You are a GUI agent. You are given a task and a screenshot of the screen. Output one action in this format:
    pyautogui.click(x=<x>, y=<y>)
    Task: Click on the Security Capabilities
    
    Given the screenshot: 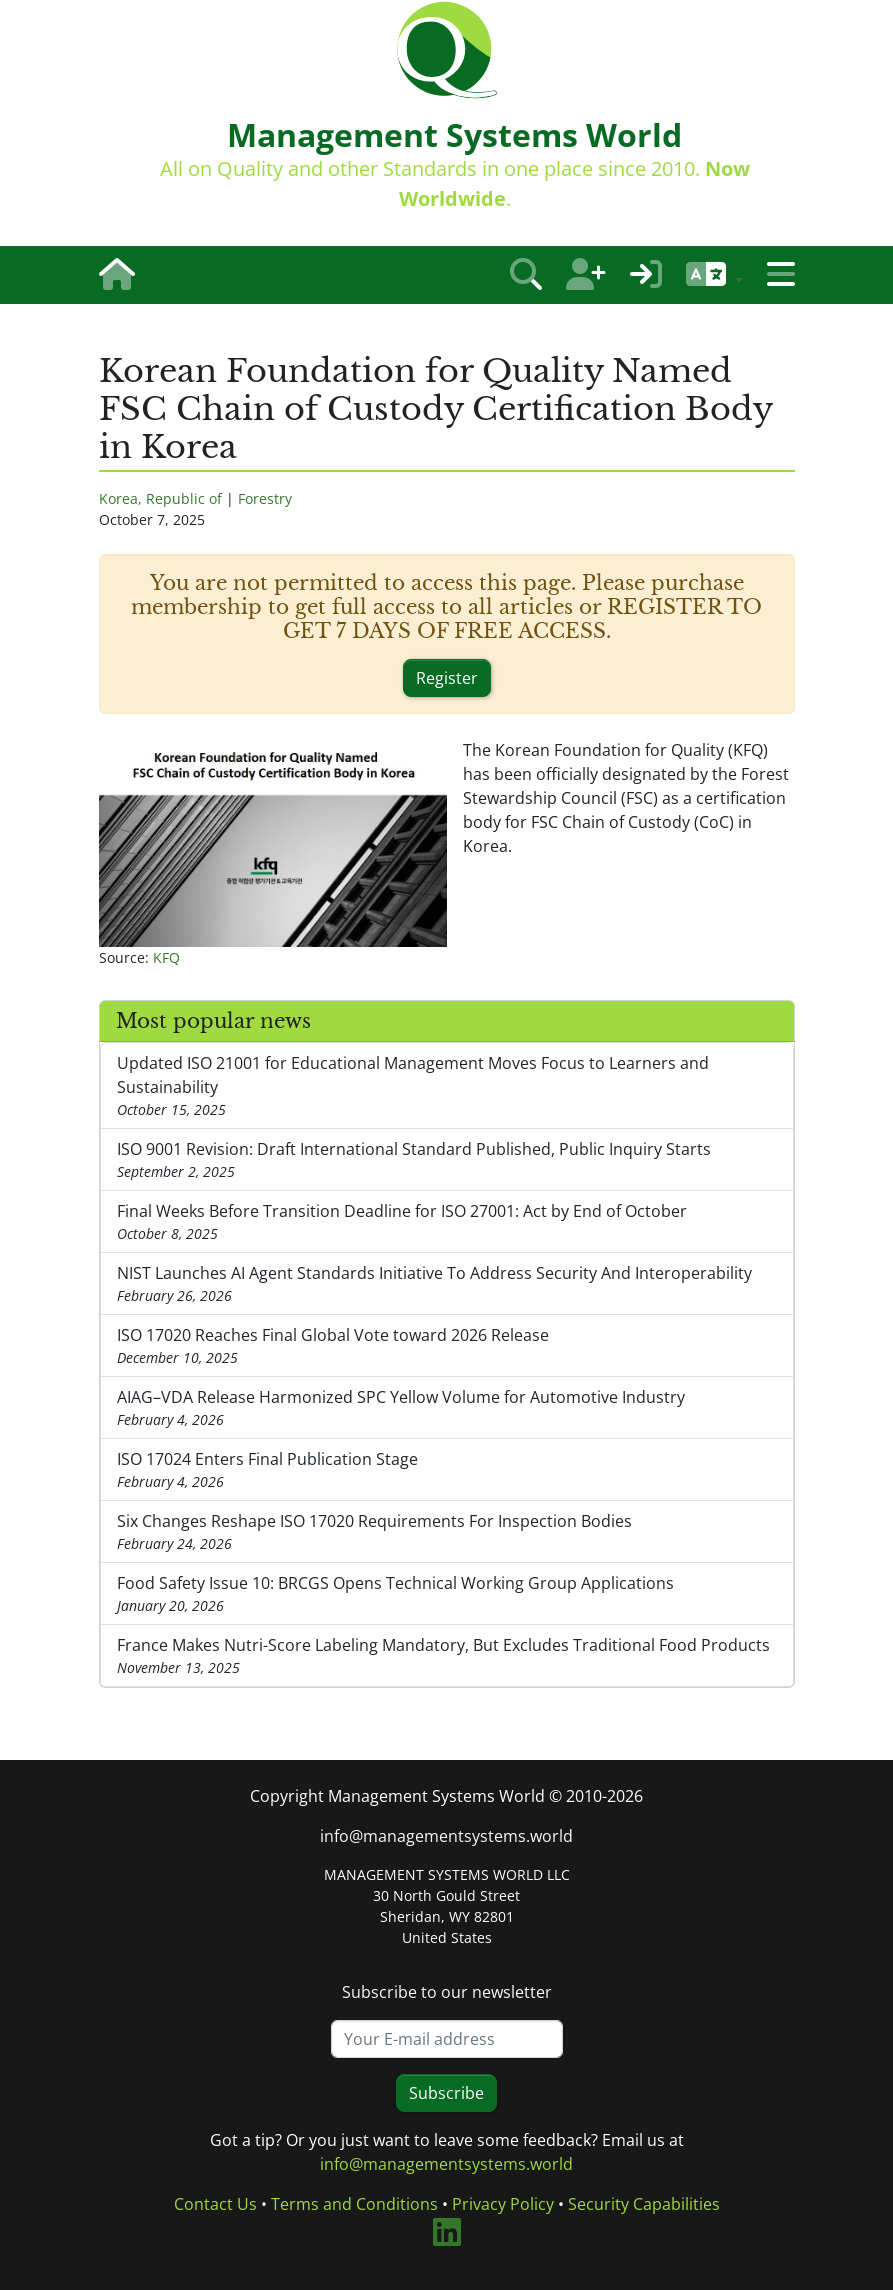 What is the action you would take?
    pyautogui.click(x=644, y=2204)
    